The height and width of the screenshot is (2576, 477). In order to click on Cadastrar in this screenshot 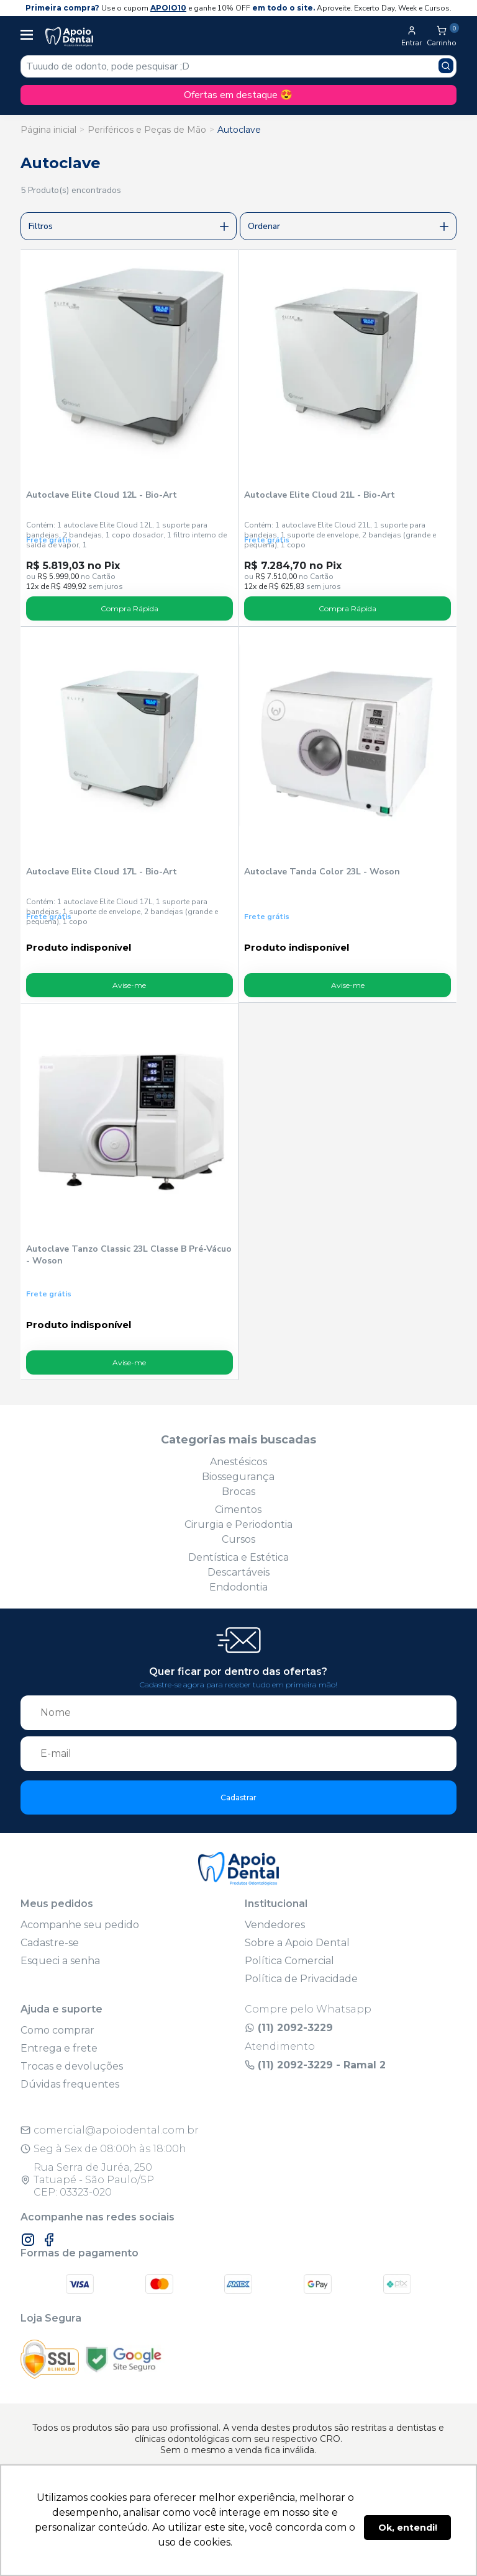, I will do `click(238, 1797)`.